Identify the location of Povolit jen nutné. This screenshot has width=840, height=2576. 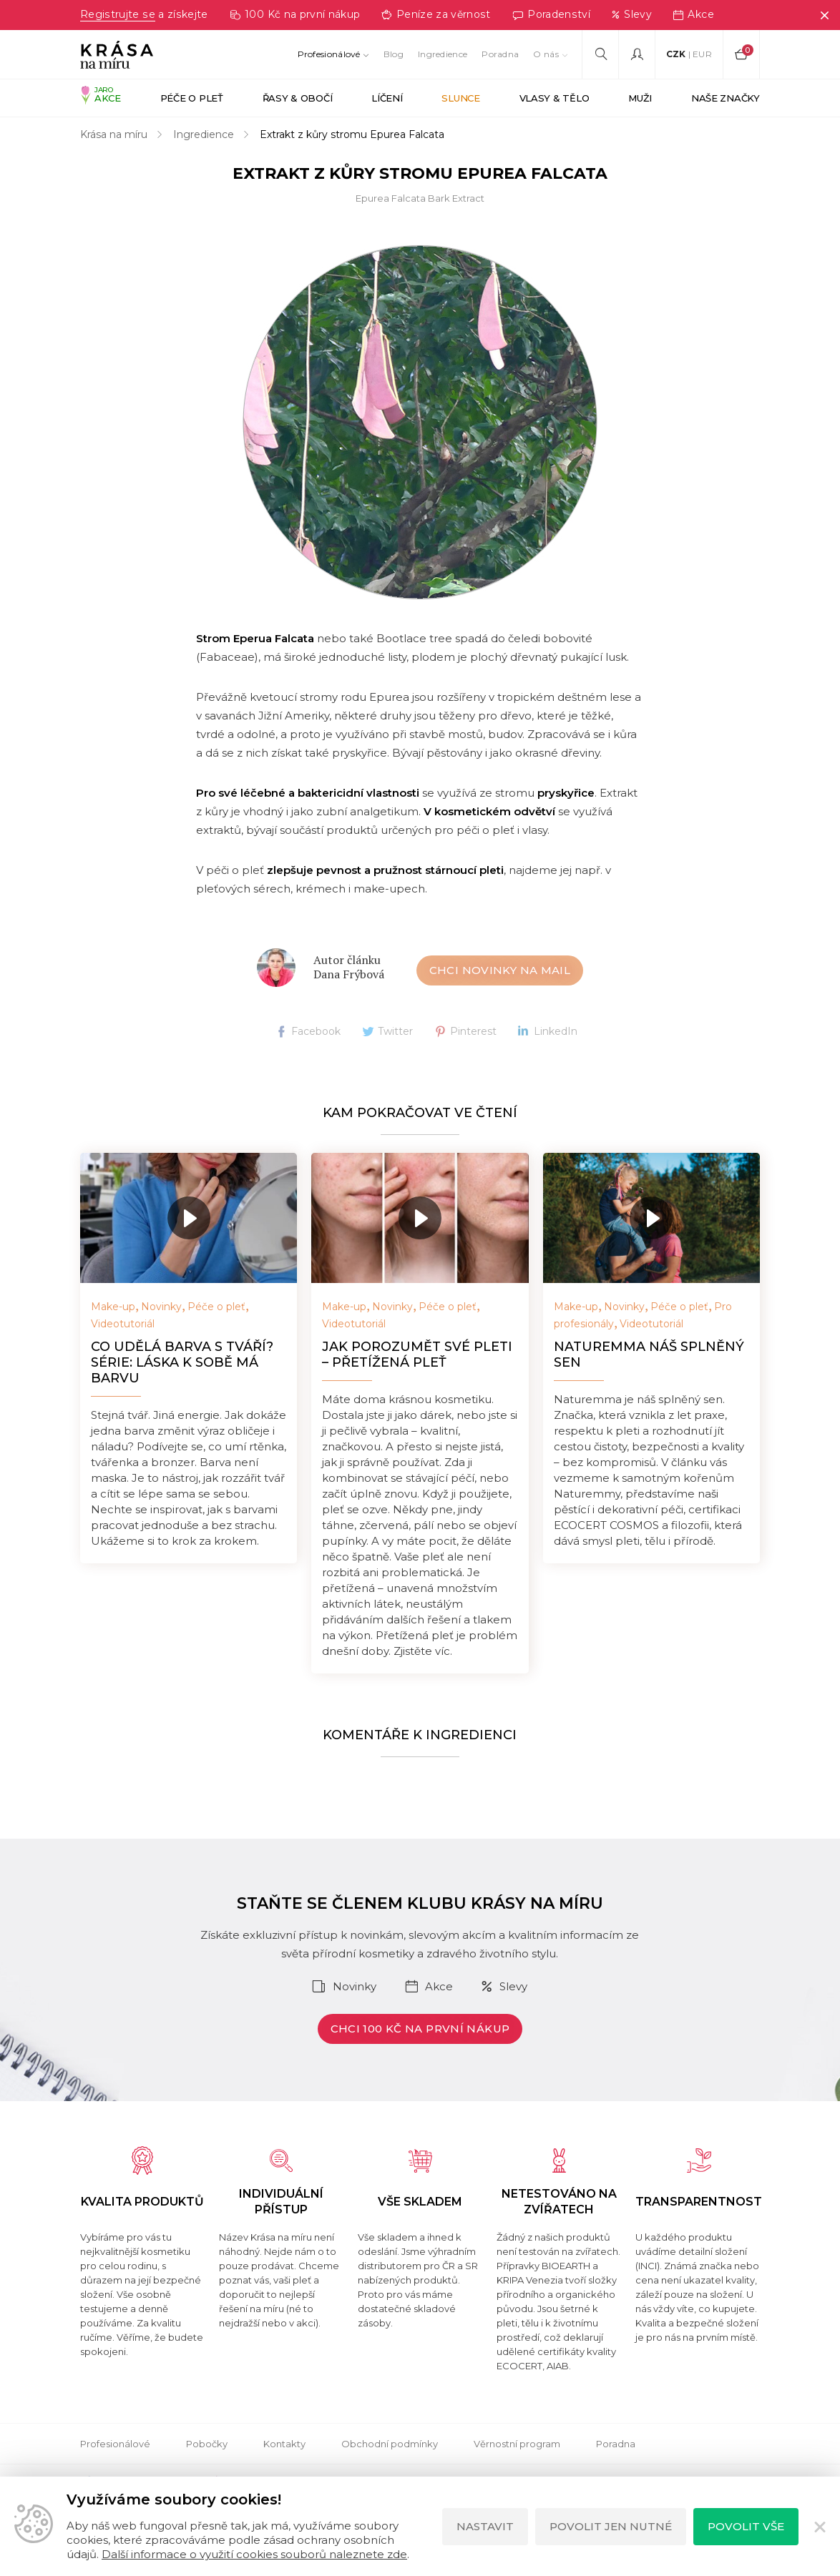
(611, 2526).